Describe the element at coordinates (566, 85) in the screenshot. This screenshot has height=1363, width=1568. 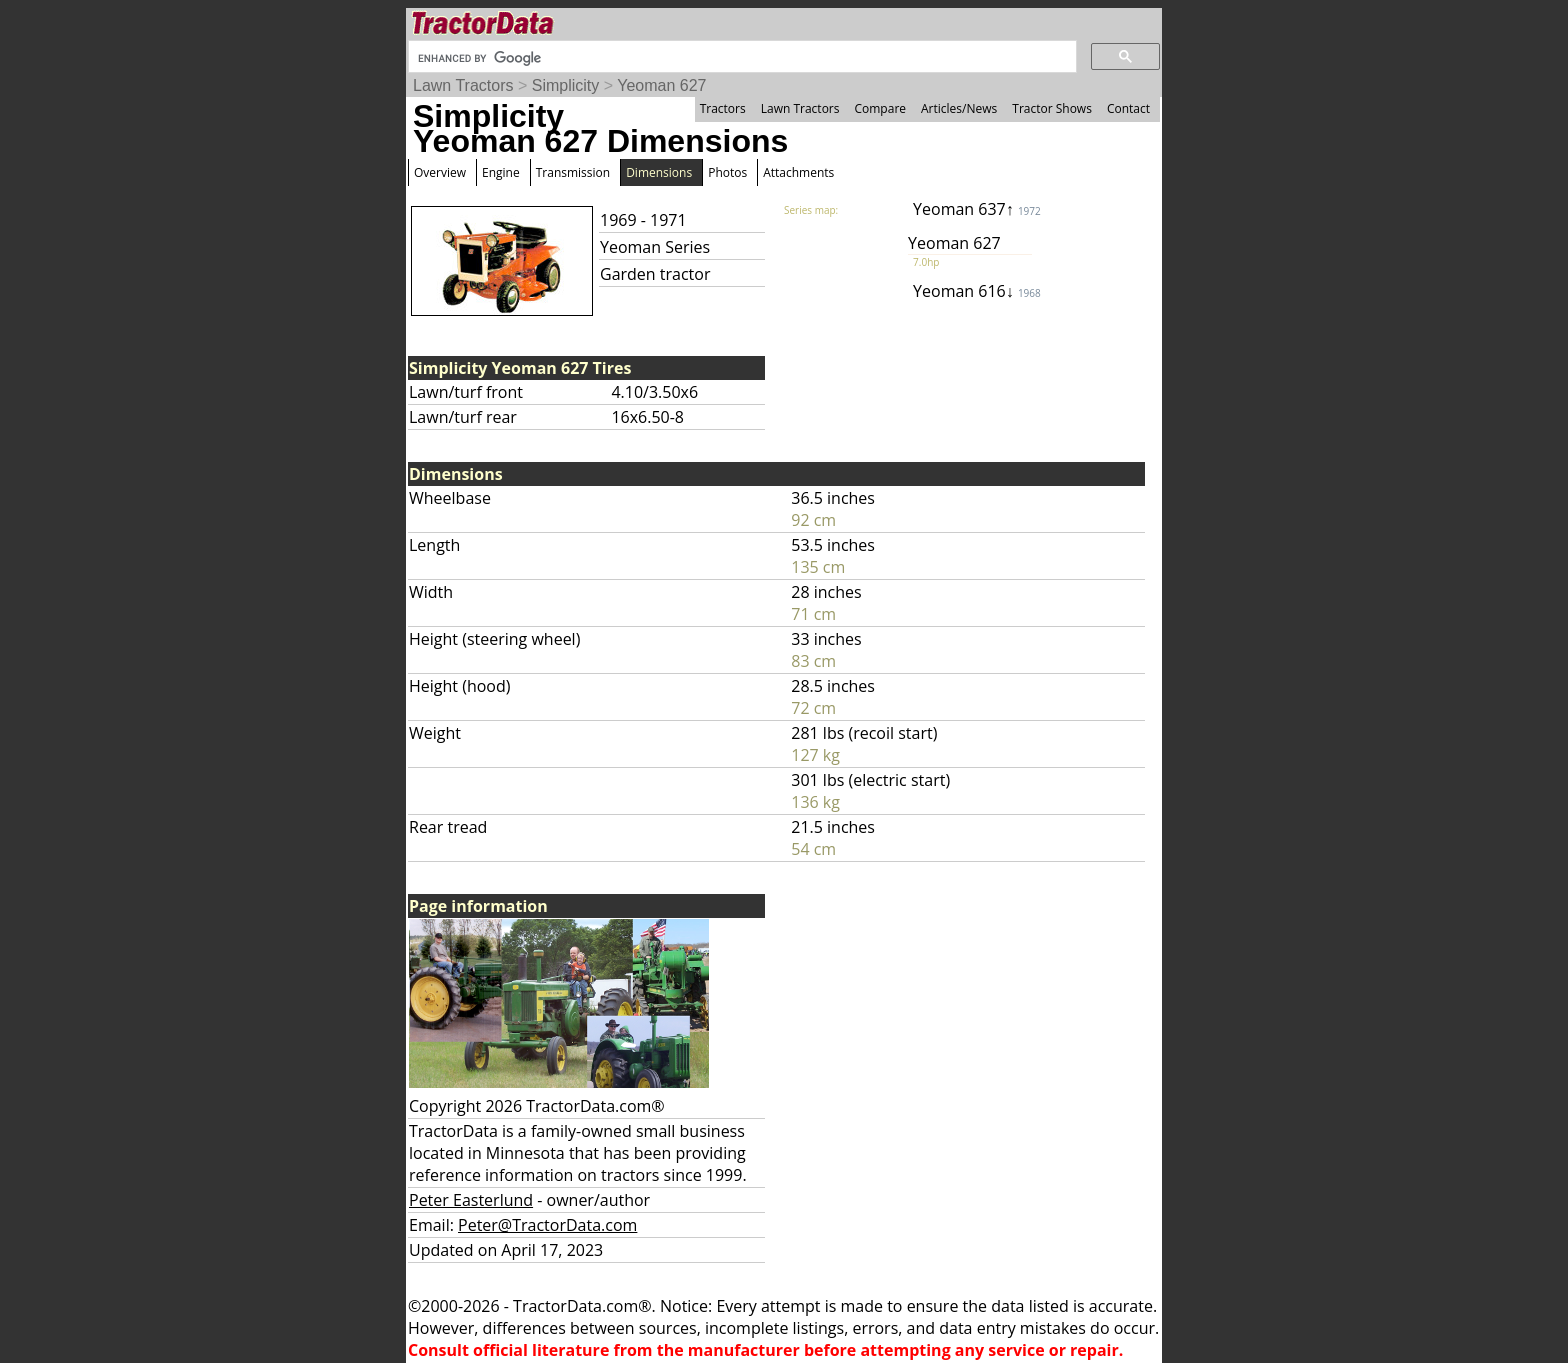
I see `Simplicity` at that location.